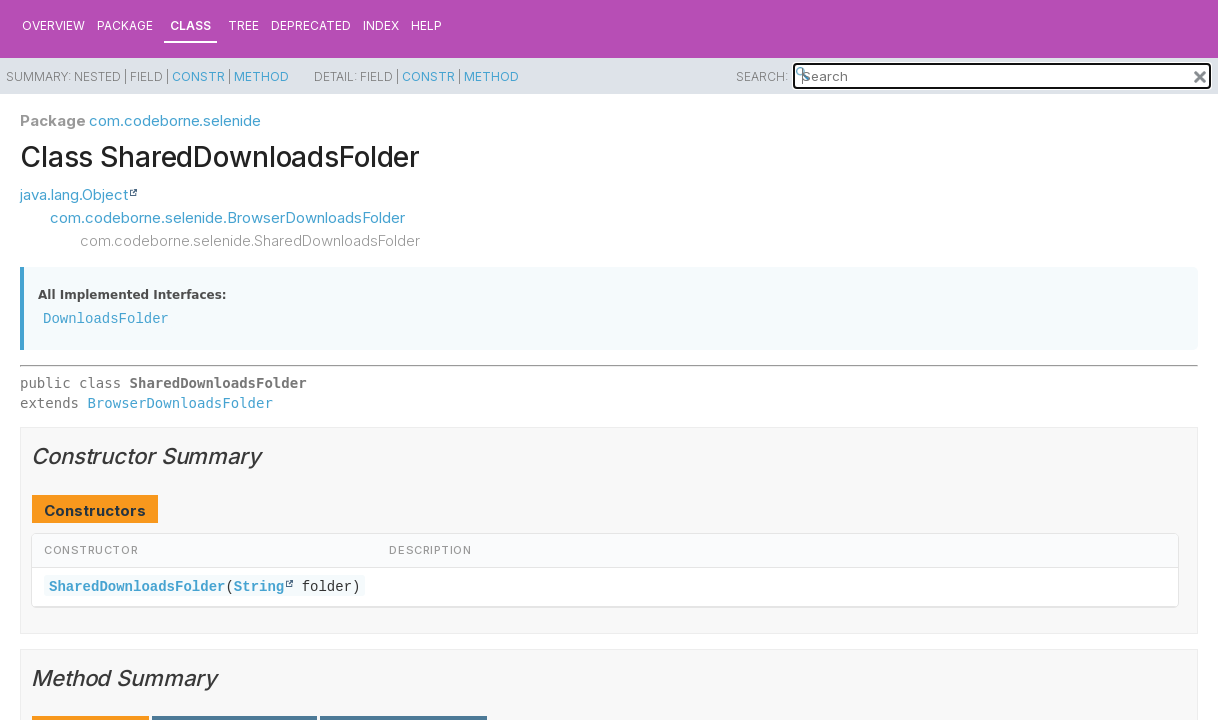  Describe the element at coordinates (106, 318) in the screenshot. I see `DownloadsFolder` at that location.